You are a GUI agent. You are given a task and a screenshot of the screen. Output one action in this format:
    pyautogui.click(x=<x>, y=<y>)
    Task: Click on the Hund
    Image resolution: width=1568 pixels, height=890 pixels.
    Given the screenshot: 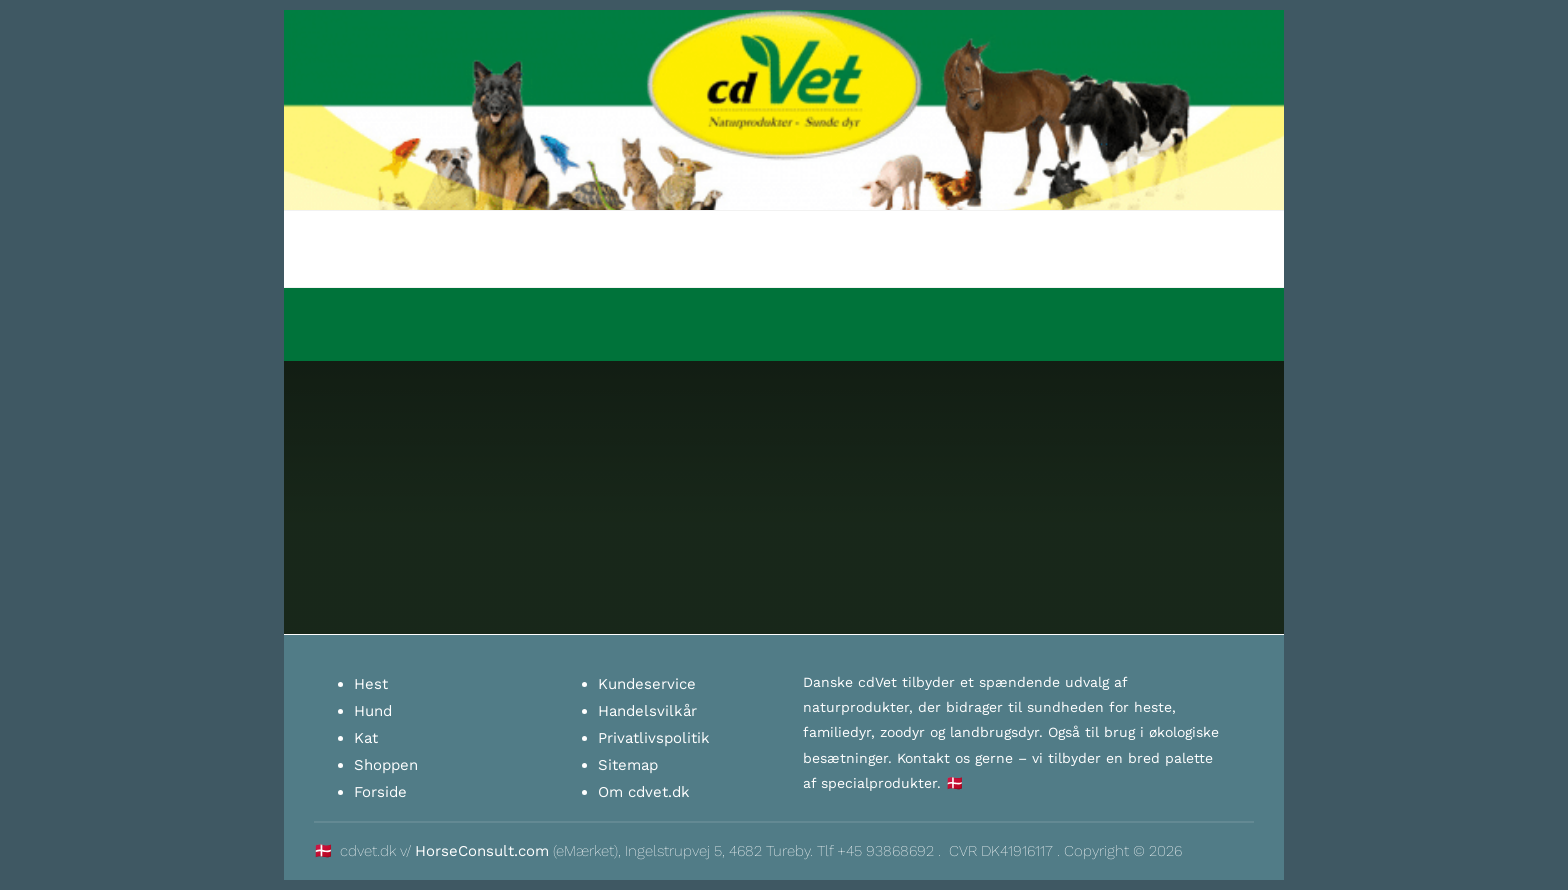 What is the action you would take?
    pyautogui.click(x=373, y=711)
    